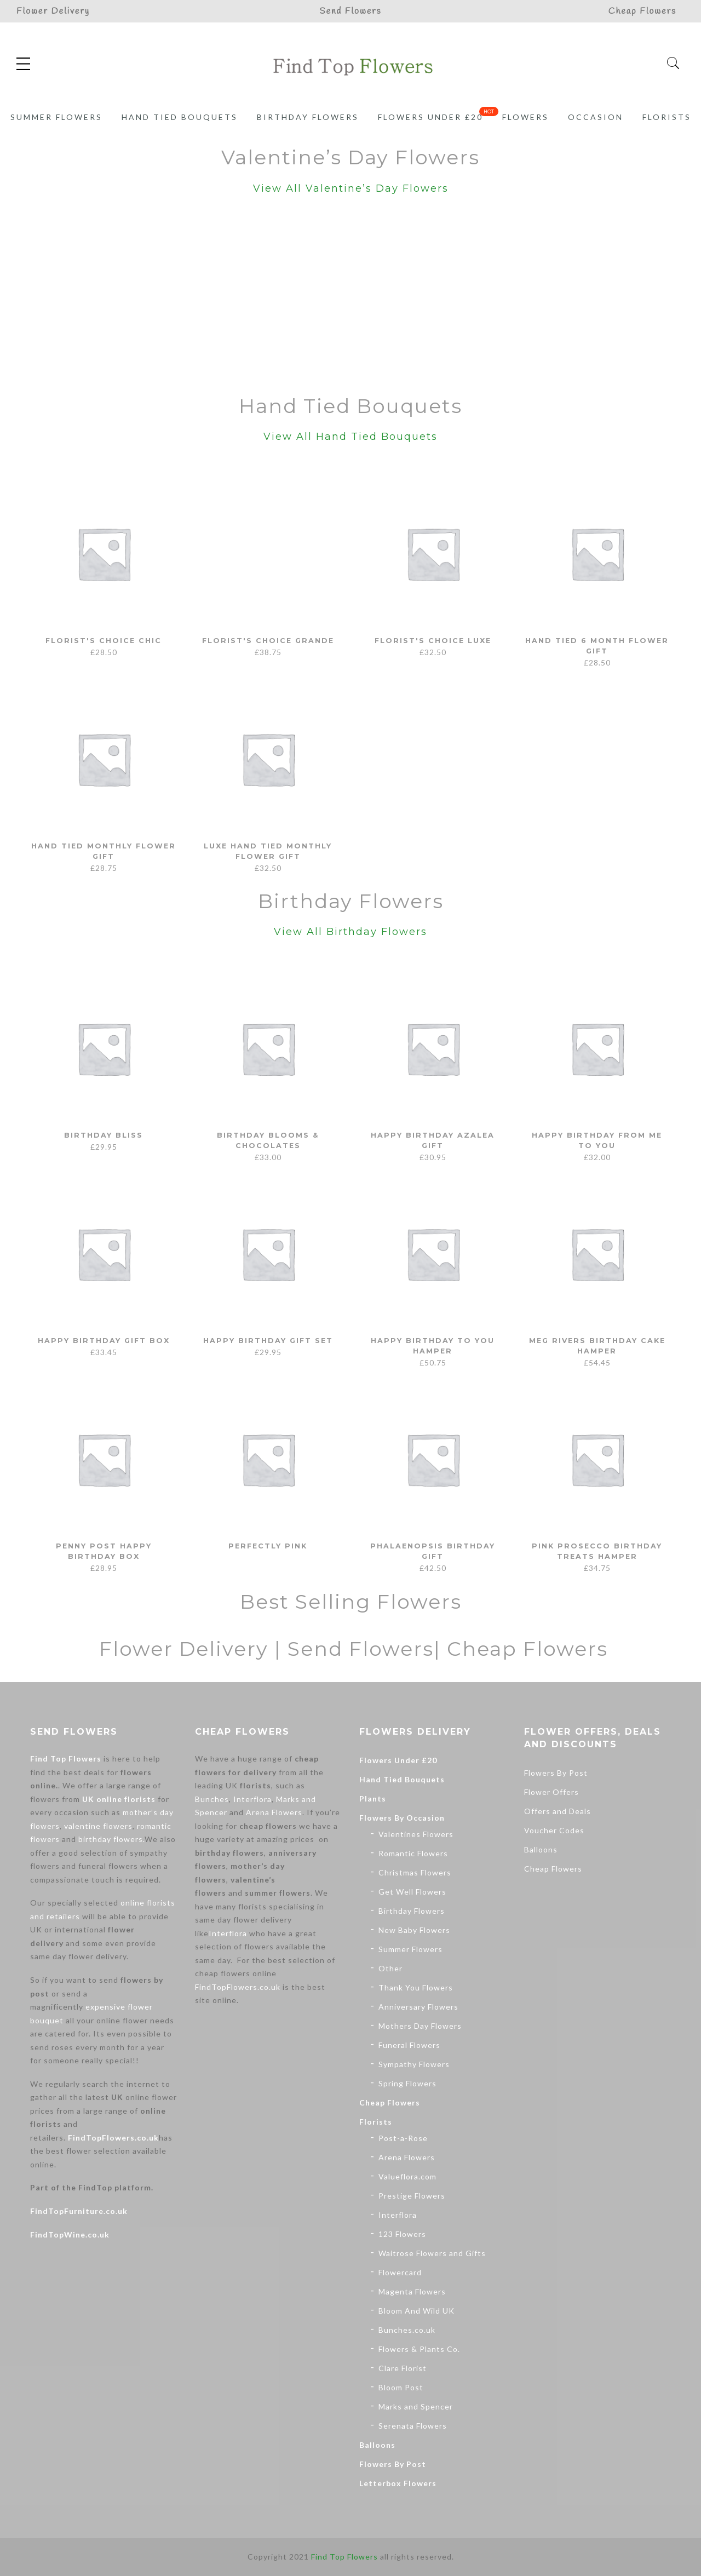 This screenshot has height=2576, width=701. What do you see at coordinates (103, 1340) in the screenshot?
I see `Happy Birthday Gift Box` at bounding box center [103, 1340].